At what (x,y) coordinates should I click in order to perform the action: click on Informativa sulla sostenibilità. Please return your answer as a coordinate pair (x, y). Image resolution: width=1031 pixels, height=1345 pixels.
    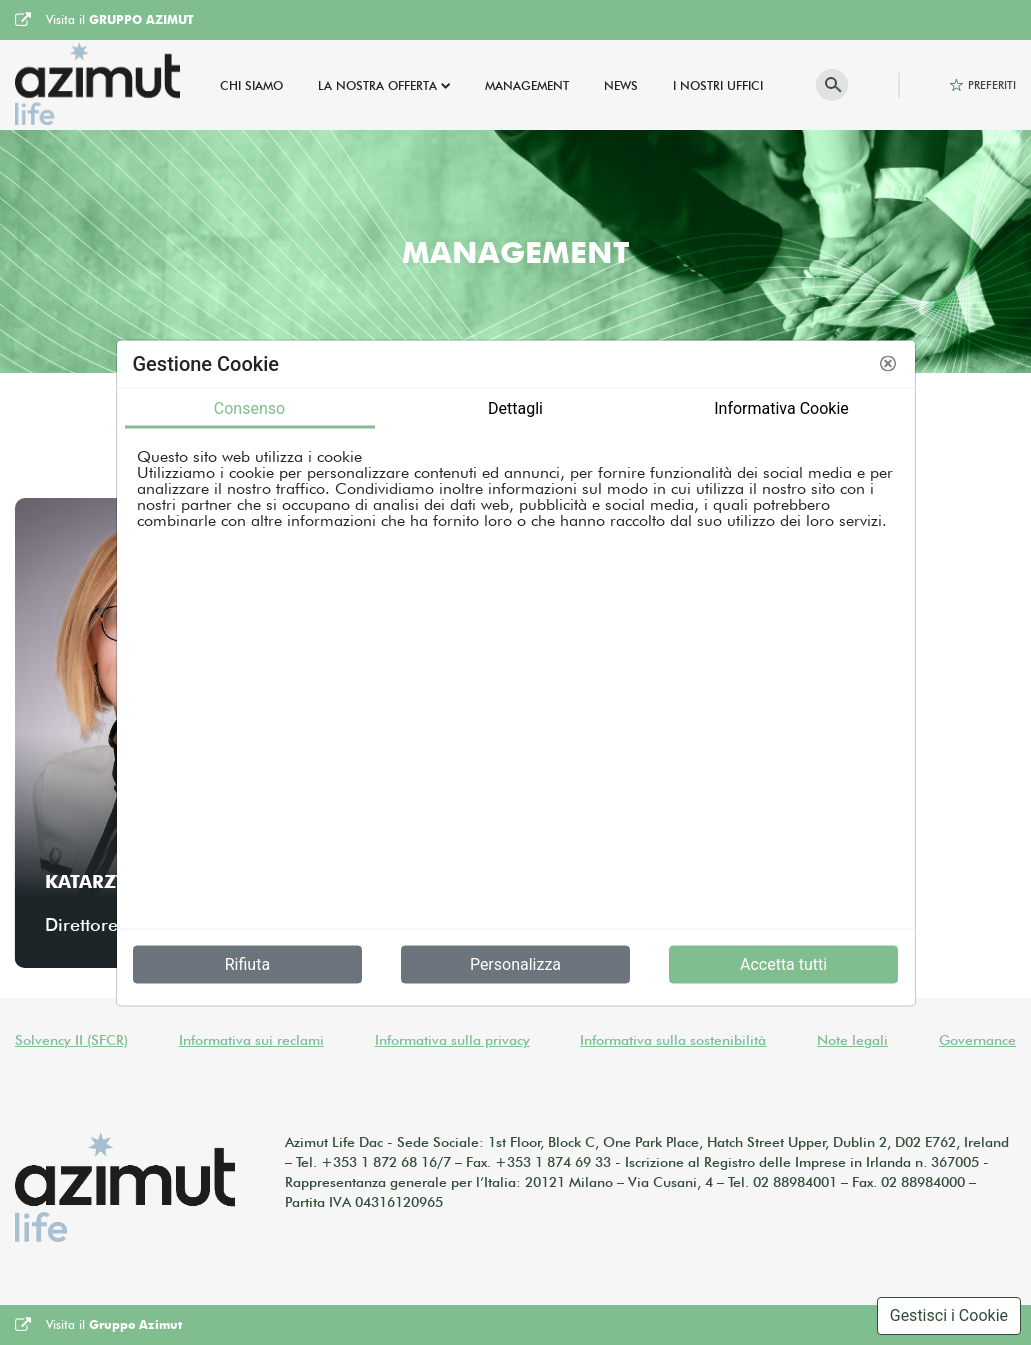
    Looking at the image, I should click on (673, 1040).